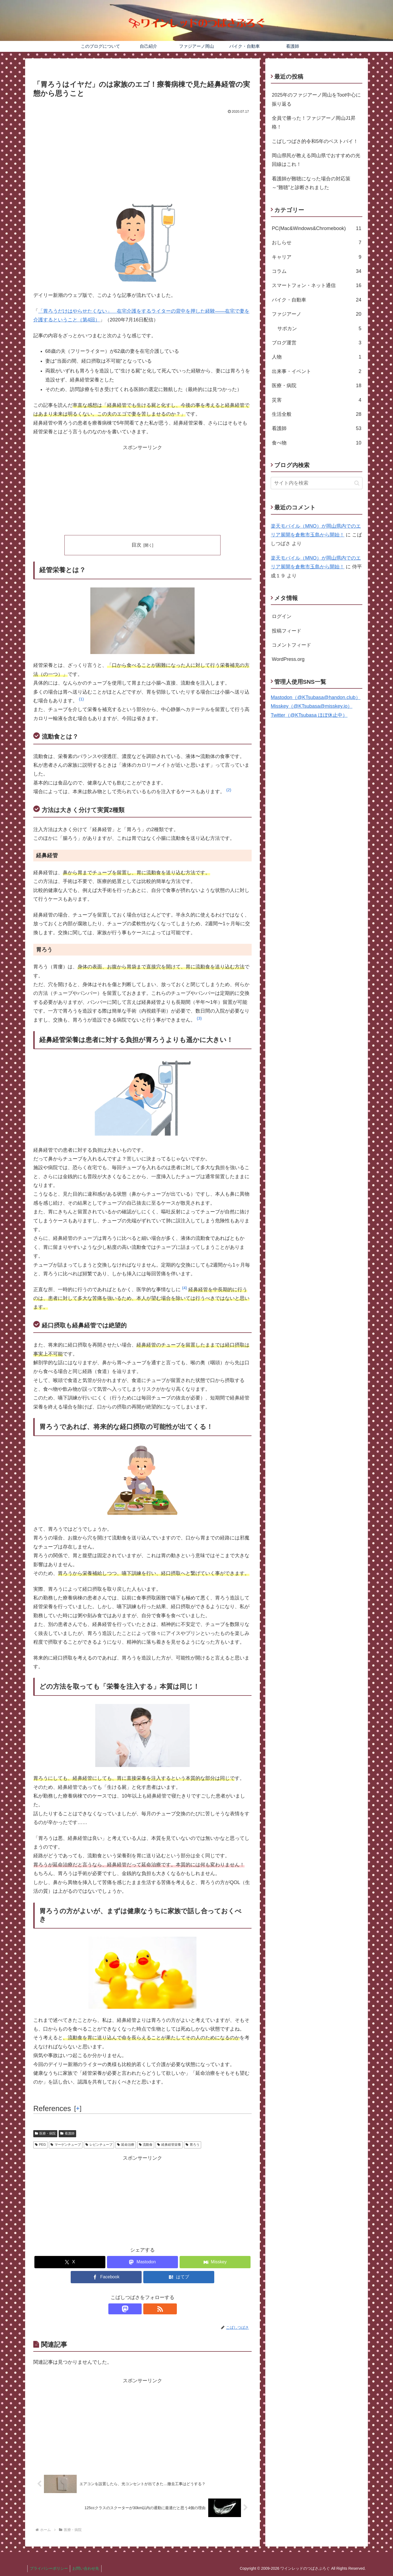 This screenshot has width=393, height=2576. I want to click on 流動食, so click(146, 2145).